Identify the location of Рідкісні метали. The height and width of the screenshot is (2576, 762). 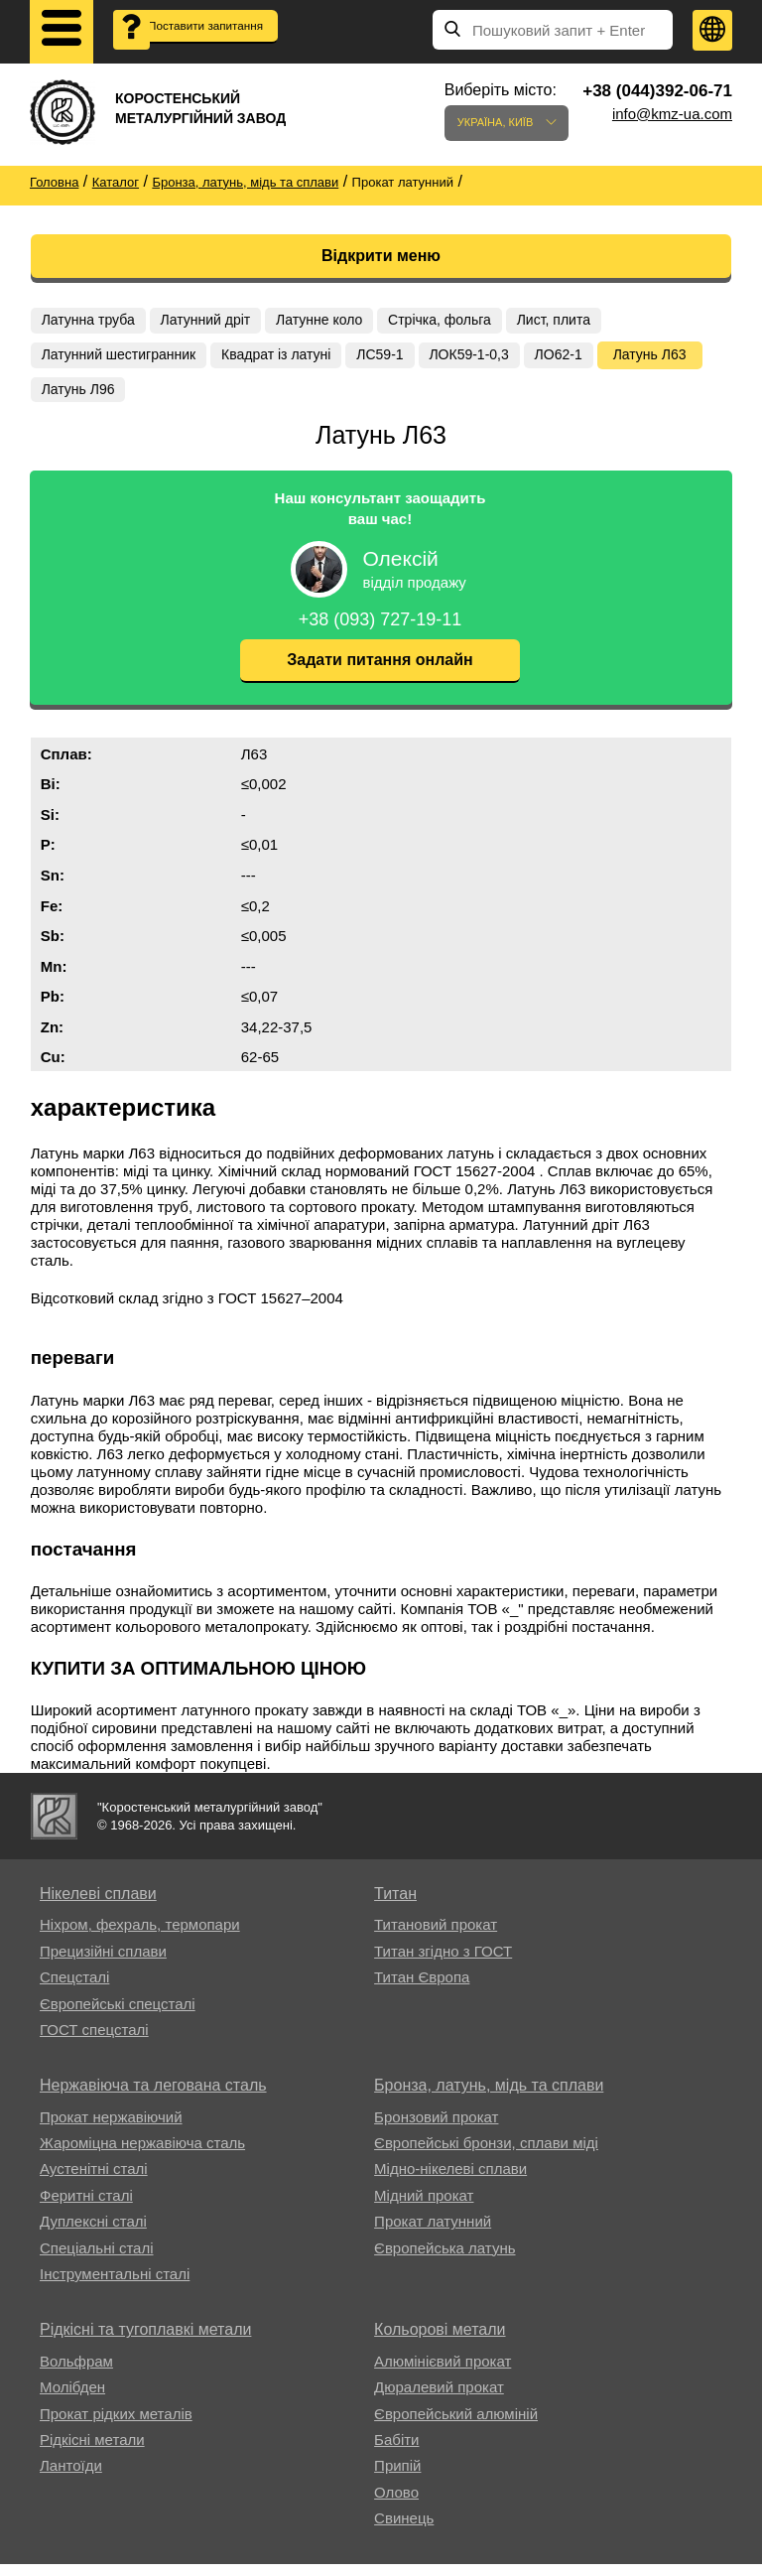
(92, 2452).